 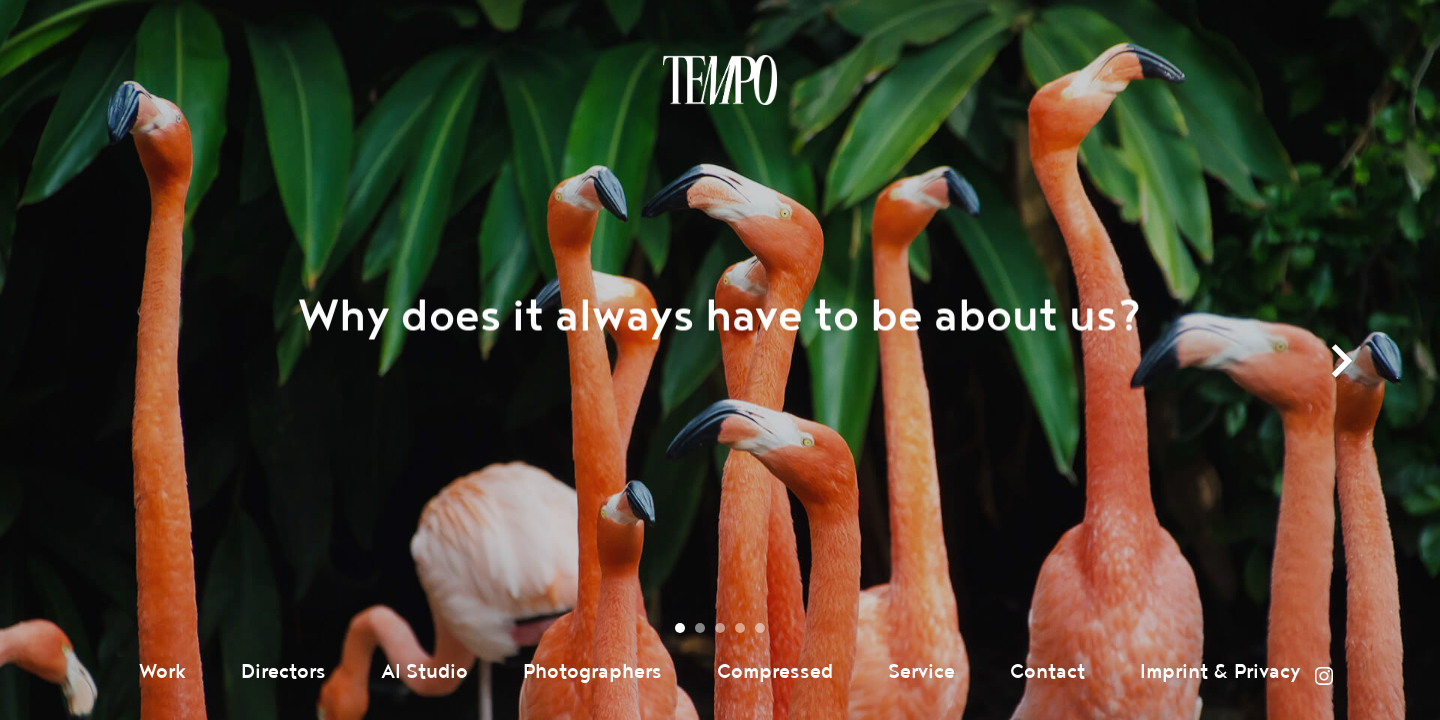 What do you see at coordinates (720, 80) in the screenshot?
I see `Tempomedia` at bounding box center [720, 80].